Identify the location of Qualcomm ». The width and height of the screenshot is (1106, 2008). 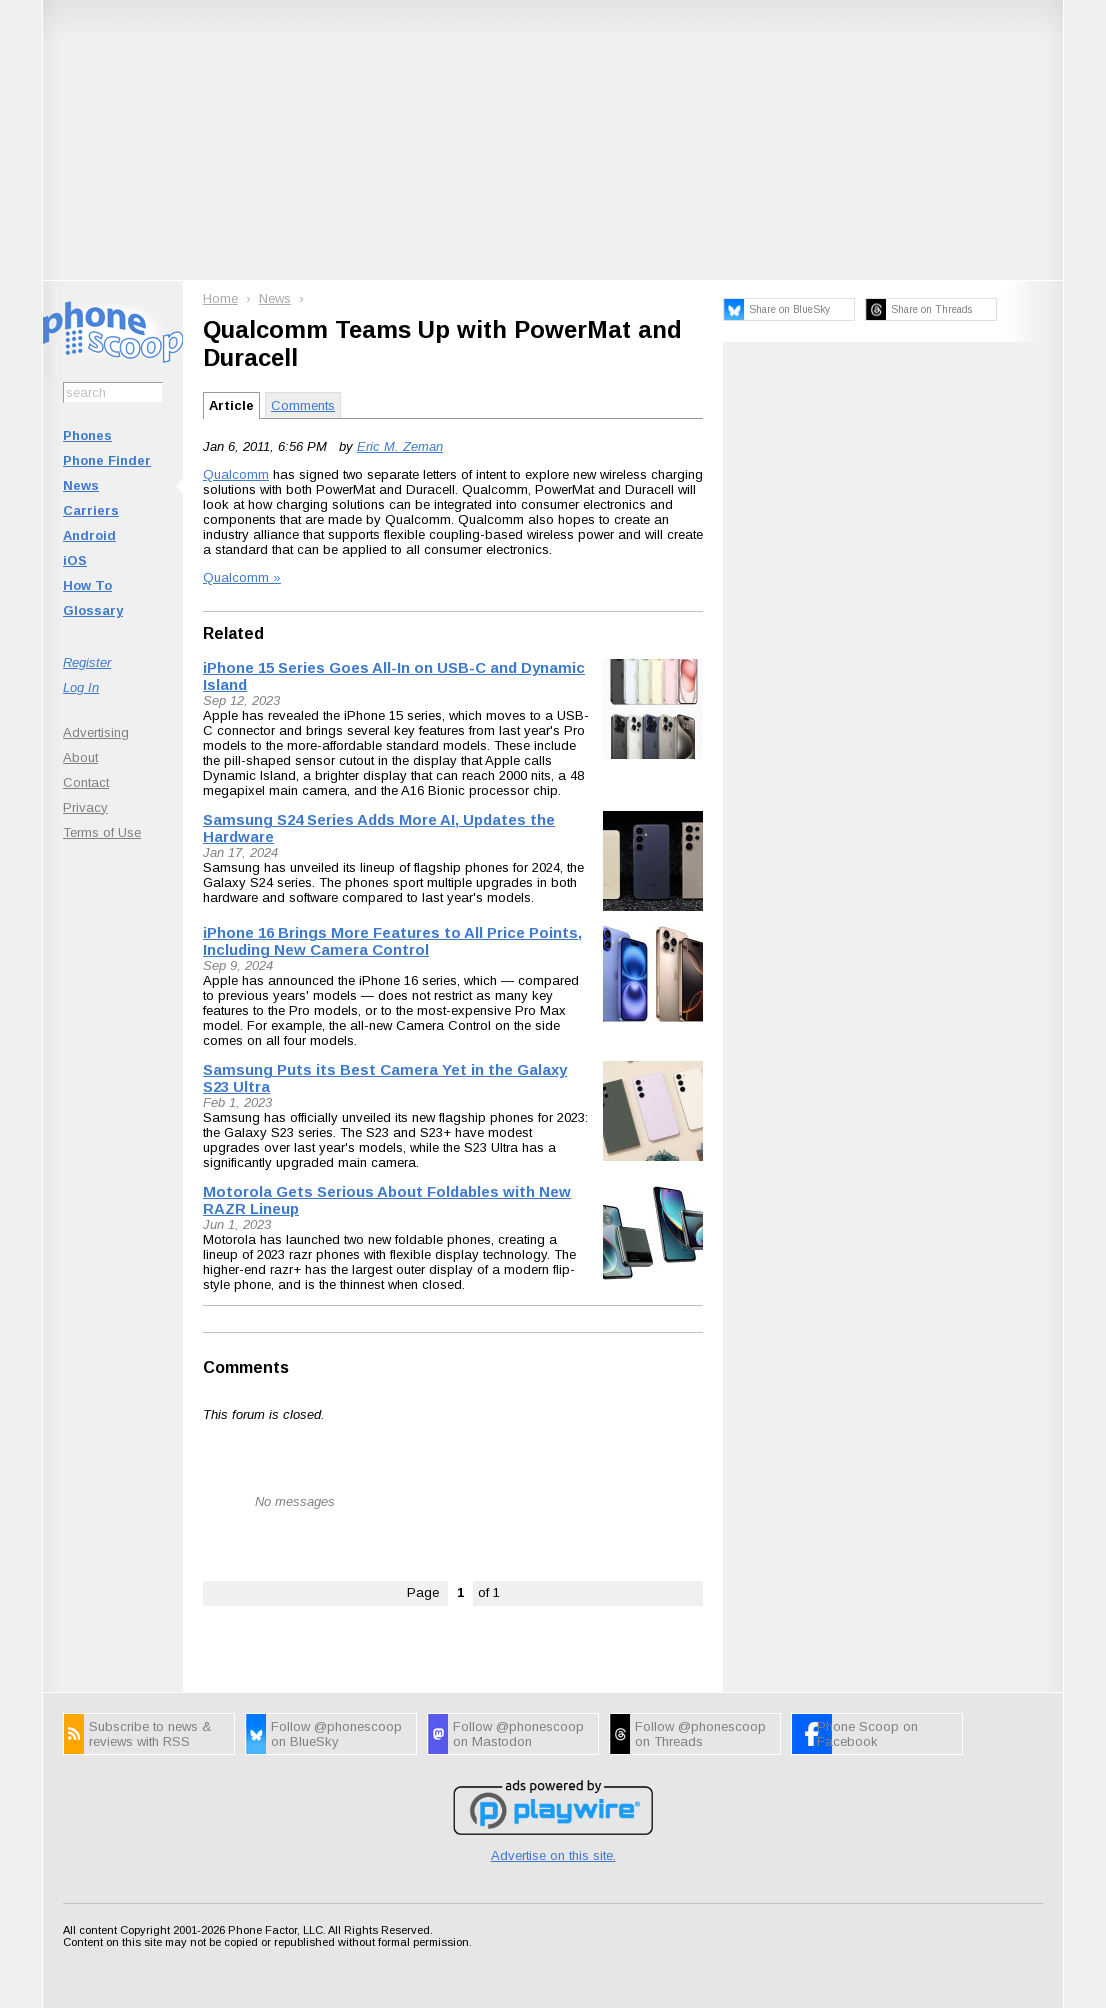
(242, 577).